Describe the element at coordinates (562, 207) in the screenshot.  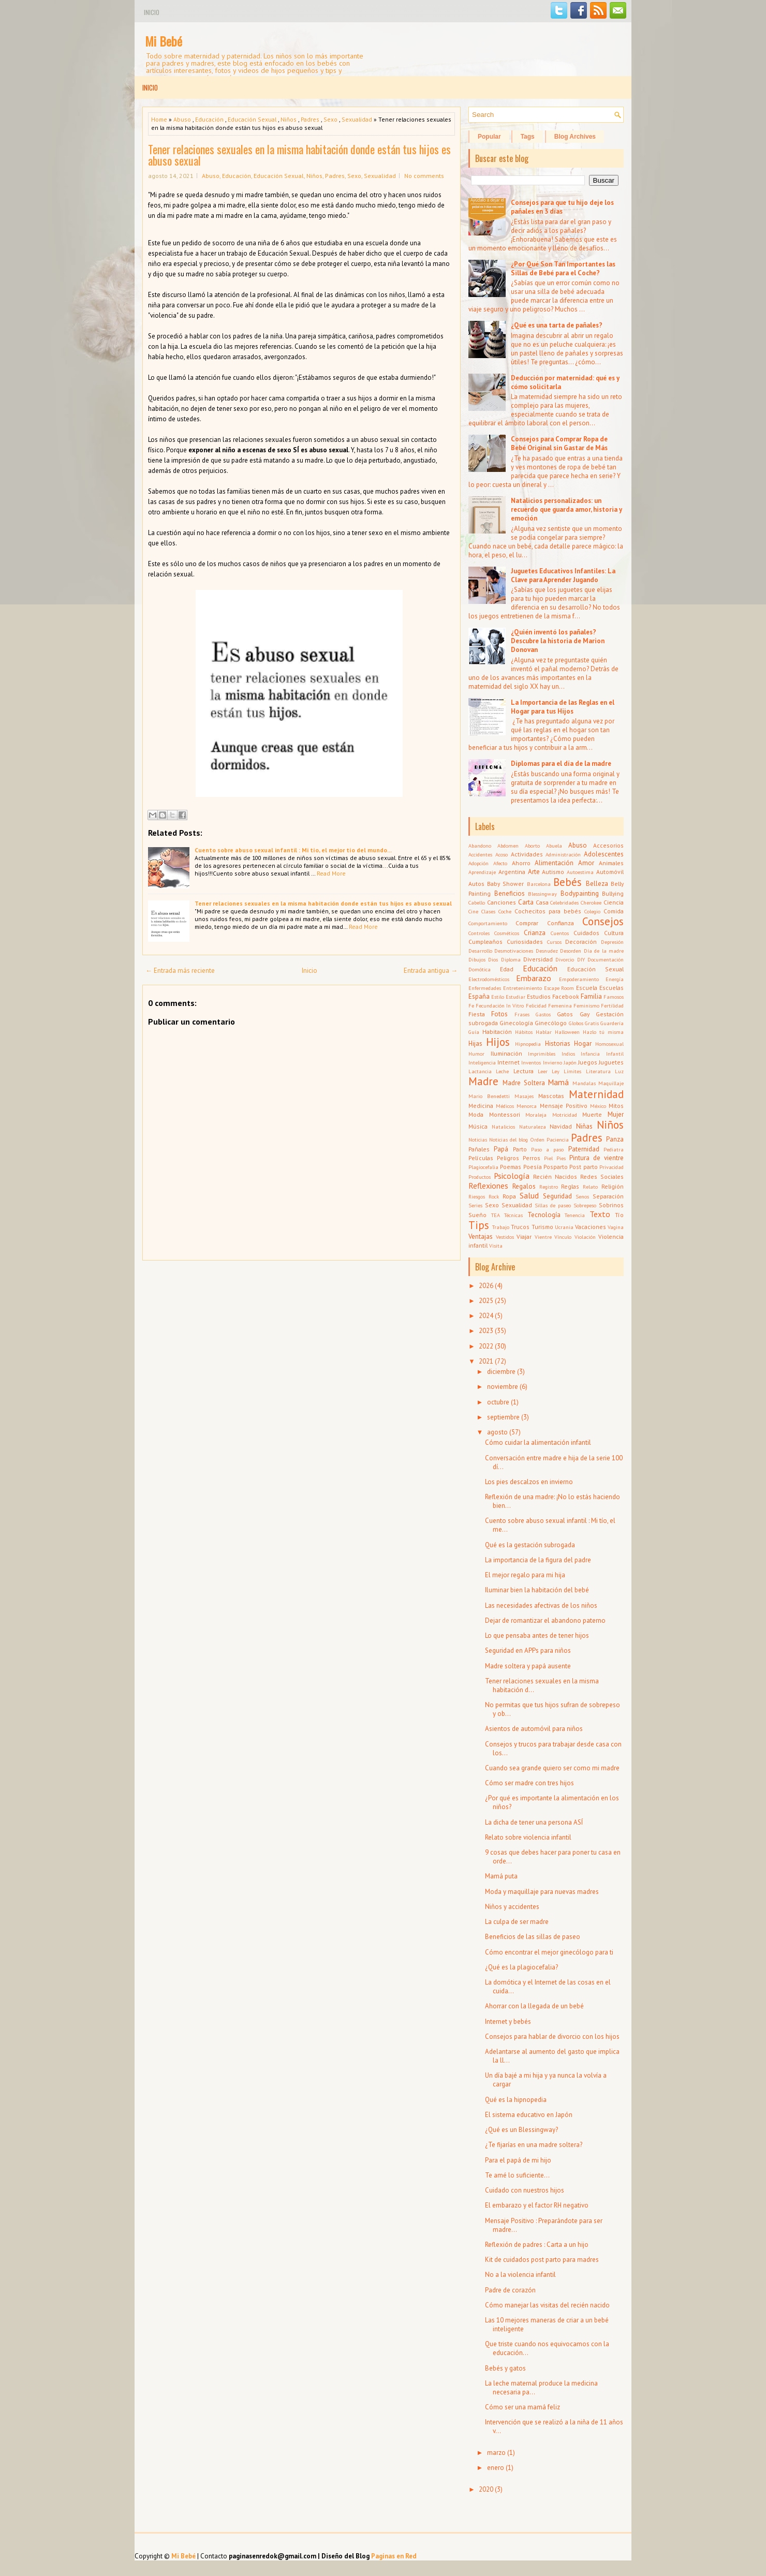
I see `Consejos para que tu hijo deje los pañales en 3 días` at that location.